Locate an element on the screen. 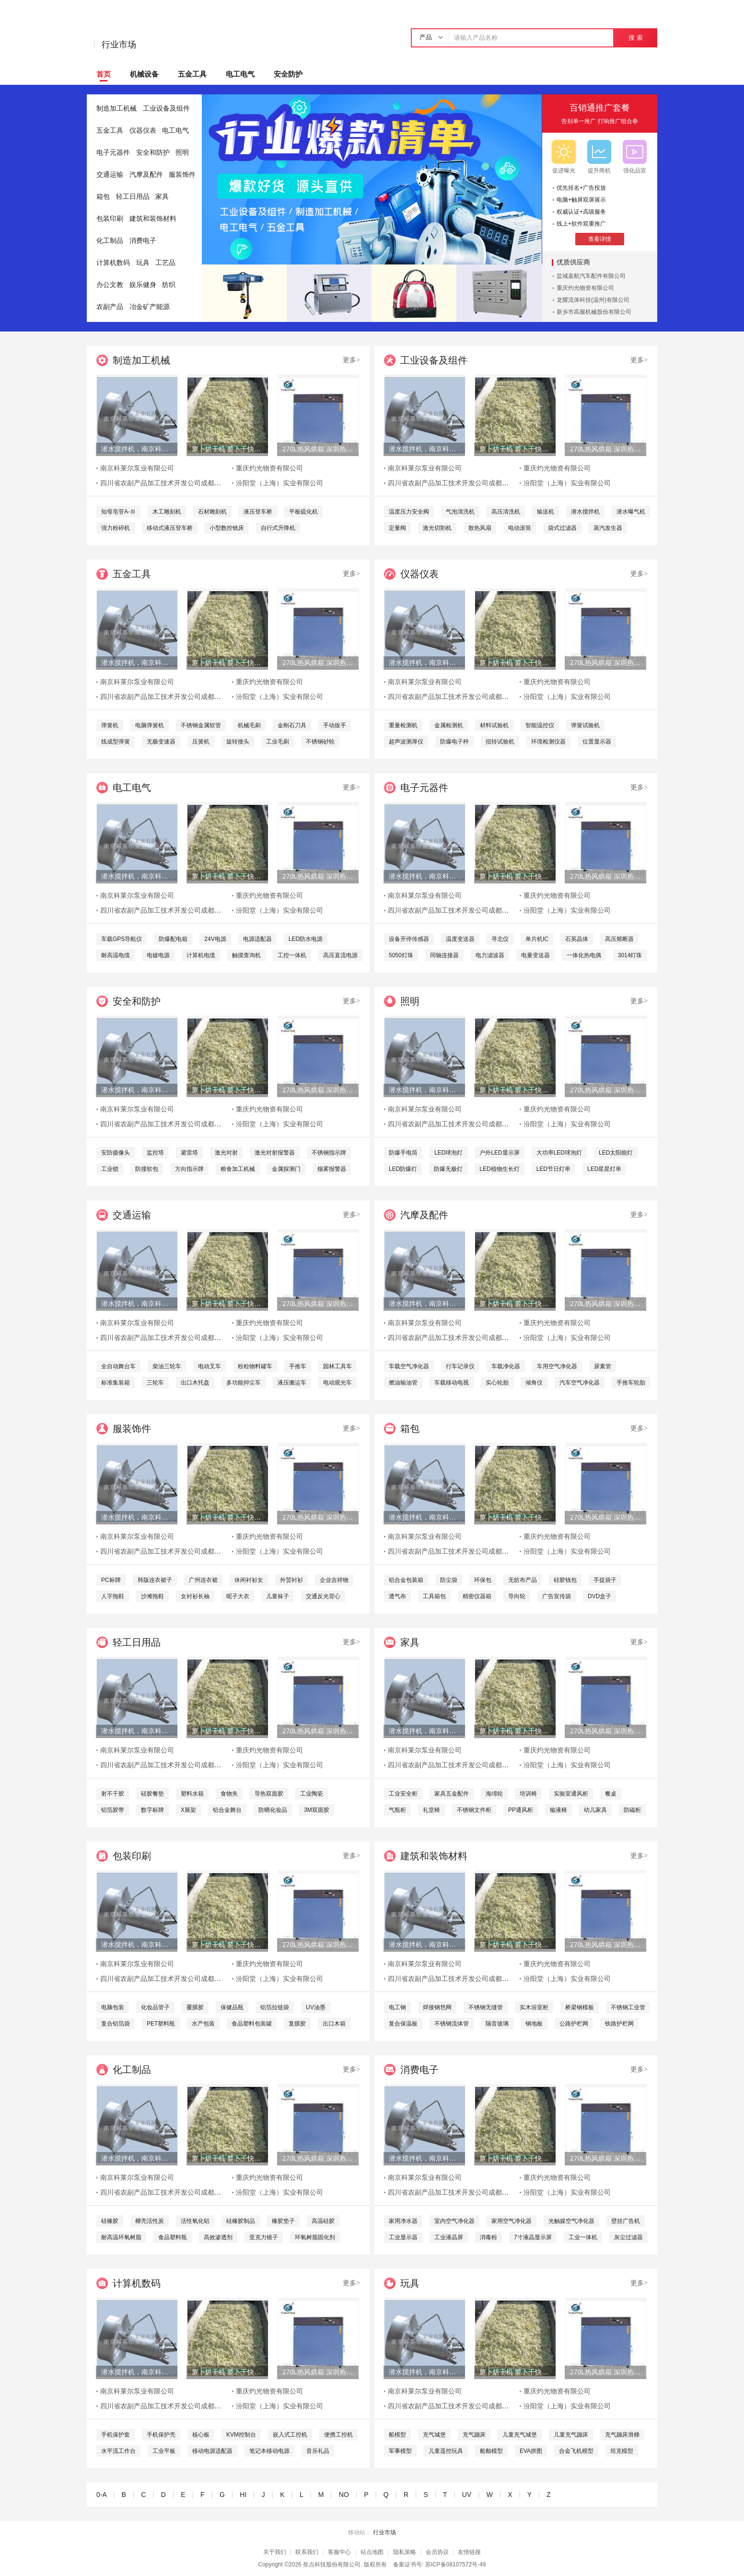  电镀电源 is located at coordinates (158, 955).